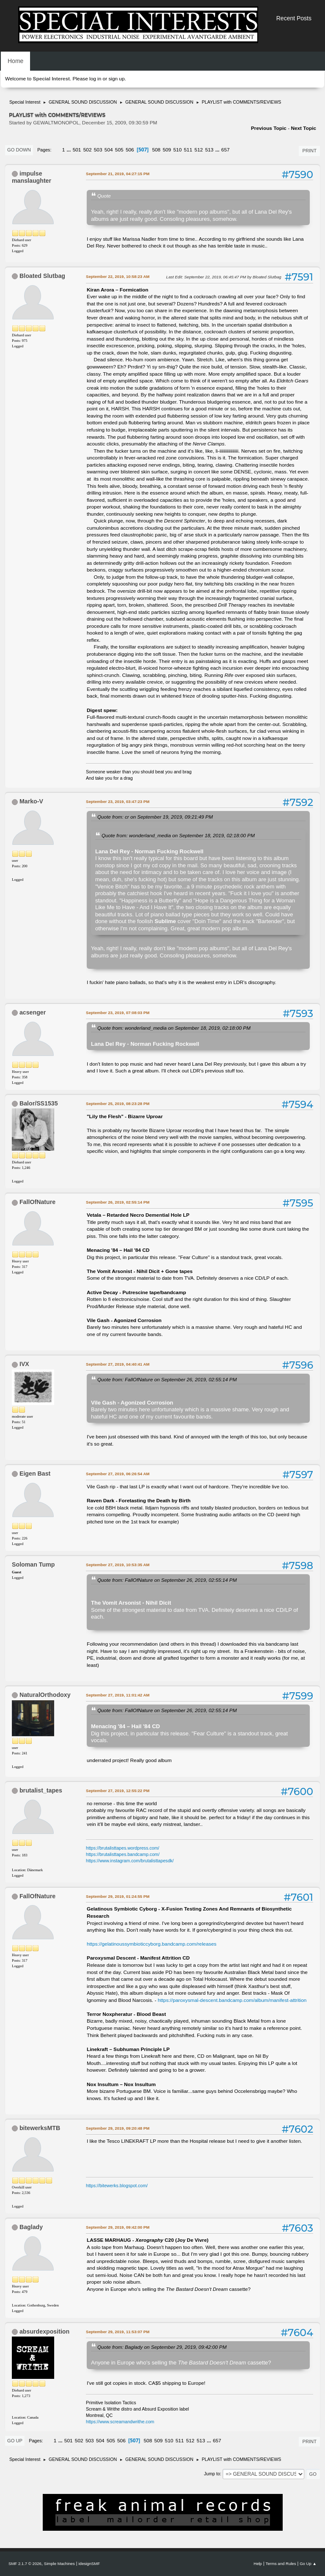  What do you see at coordinates (117, 1012) in the screenshot?
I see `September 23, 2019, 07:08:03 PM` at bounding box center [117, 1012].